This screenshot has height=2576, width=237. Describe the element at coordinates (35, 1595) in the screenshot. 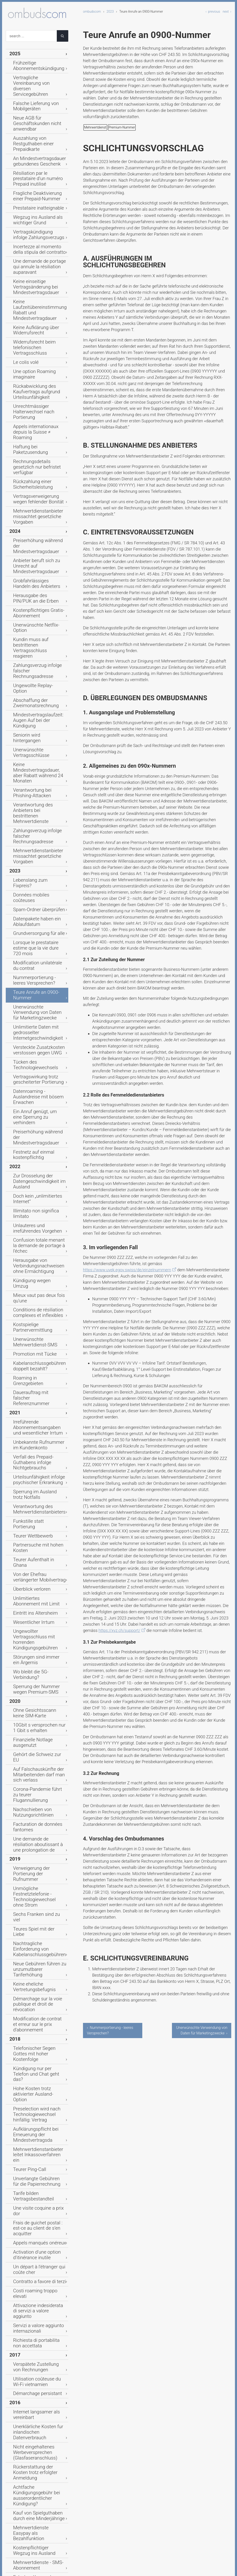

I see `Costi roaming troppo elevati` at that location.